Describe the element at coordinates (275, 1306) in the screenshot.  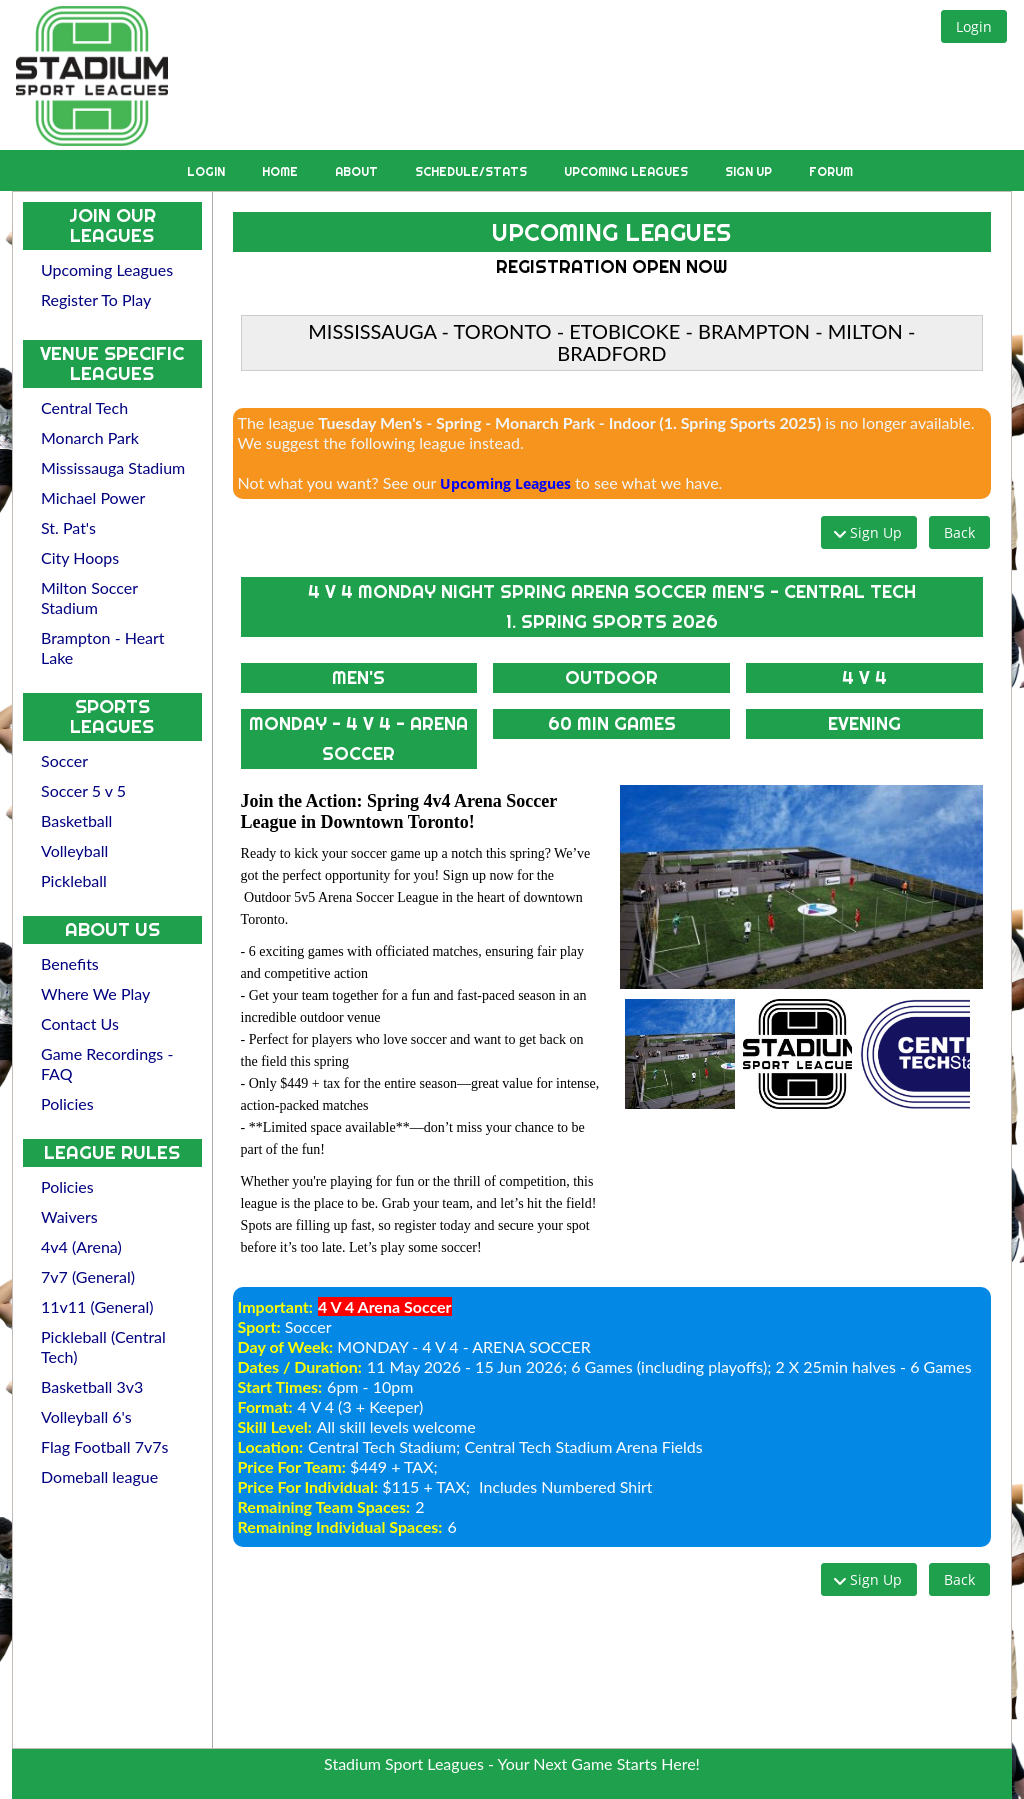
I see `Important:` at that location.